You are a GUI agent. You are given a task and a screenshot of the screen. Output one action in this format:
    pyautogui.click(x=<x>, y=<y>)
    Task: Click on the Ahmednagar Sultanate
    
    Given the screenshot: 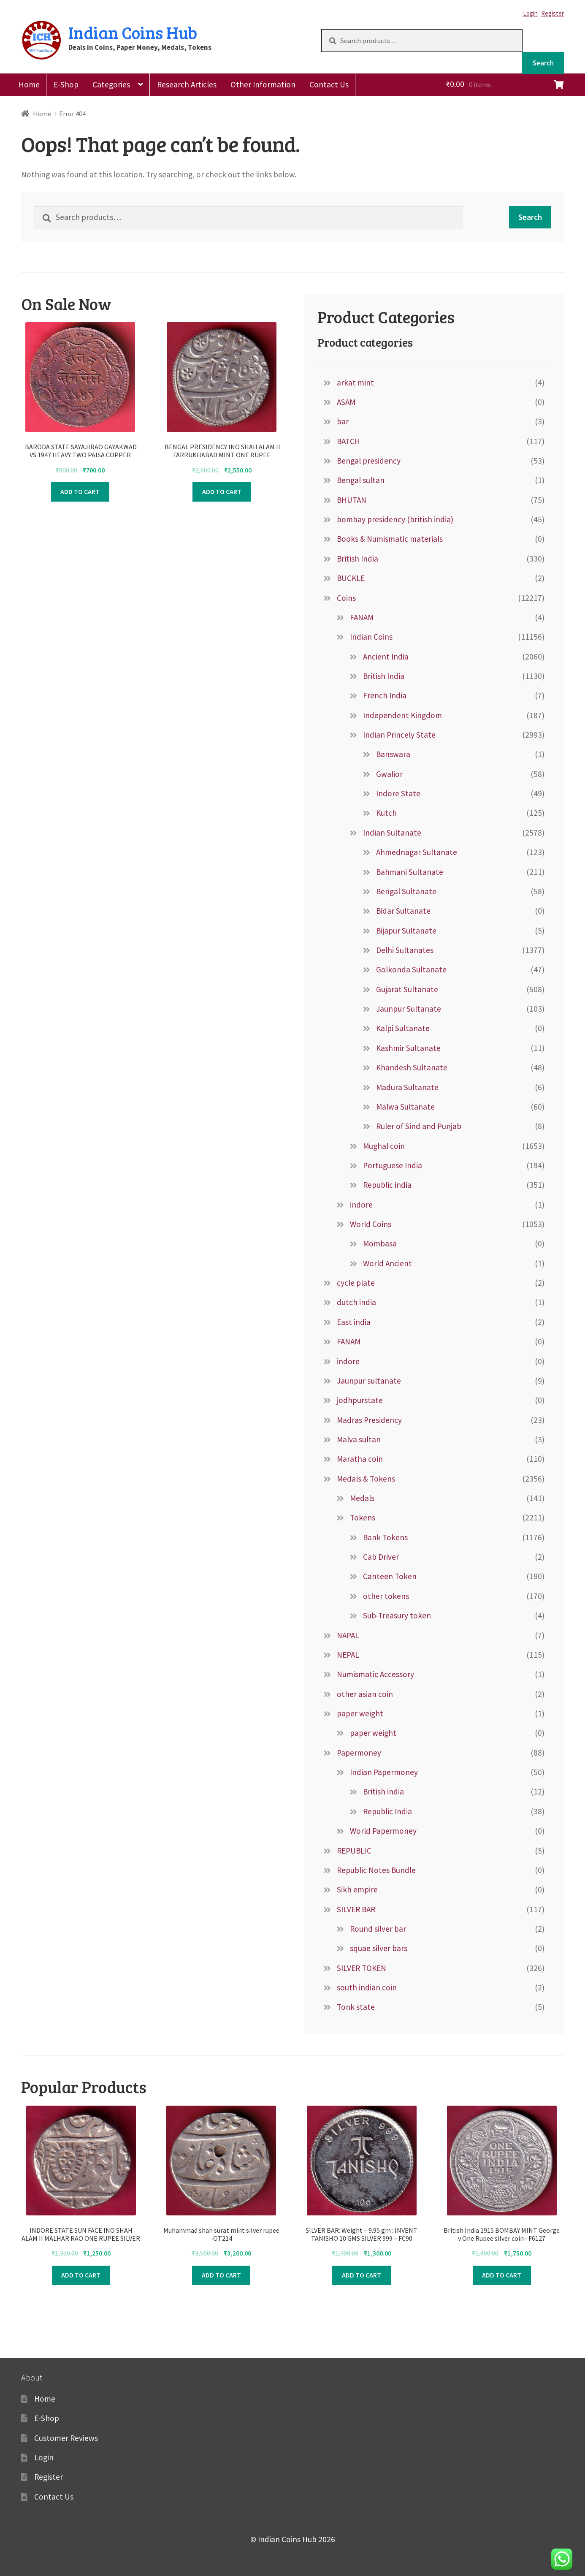 What is the action you would take?
    pyautogui.click(x=416, y=852)
    